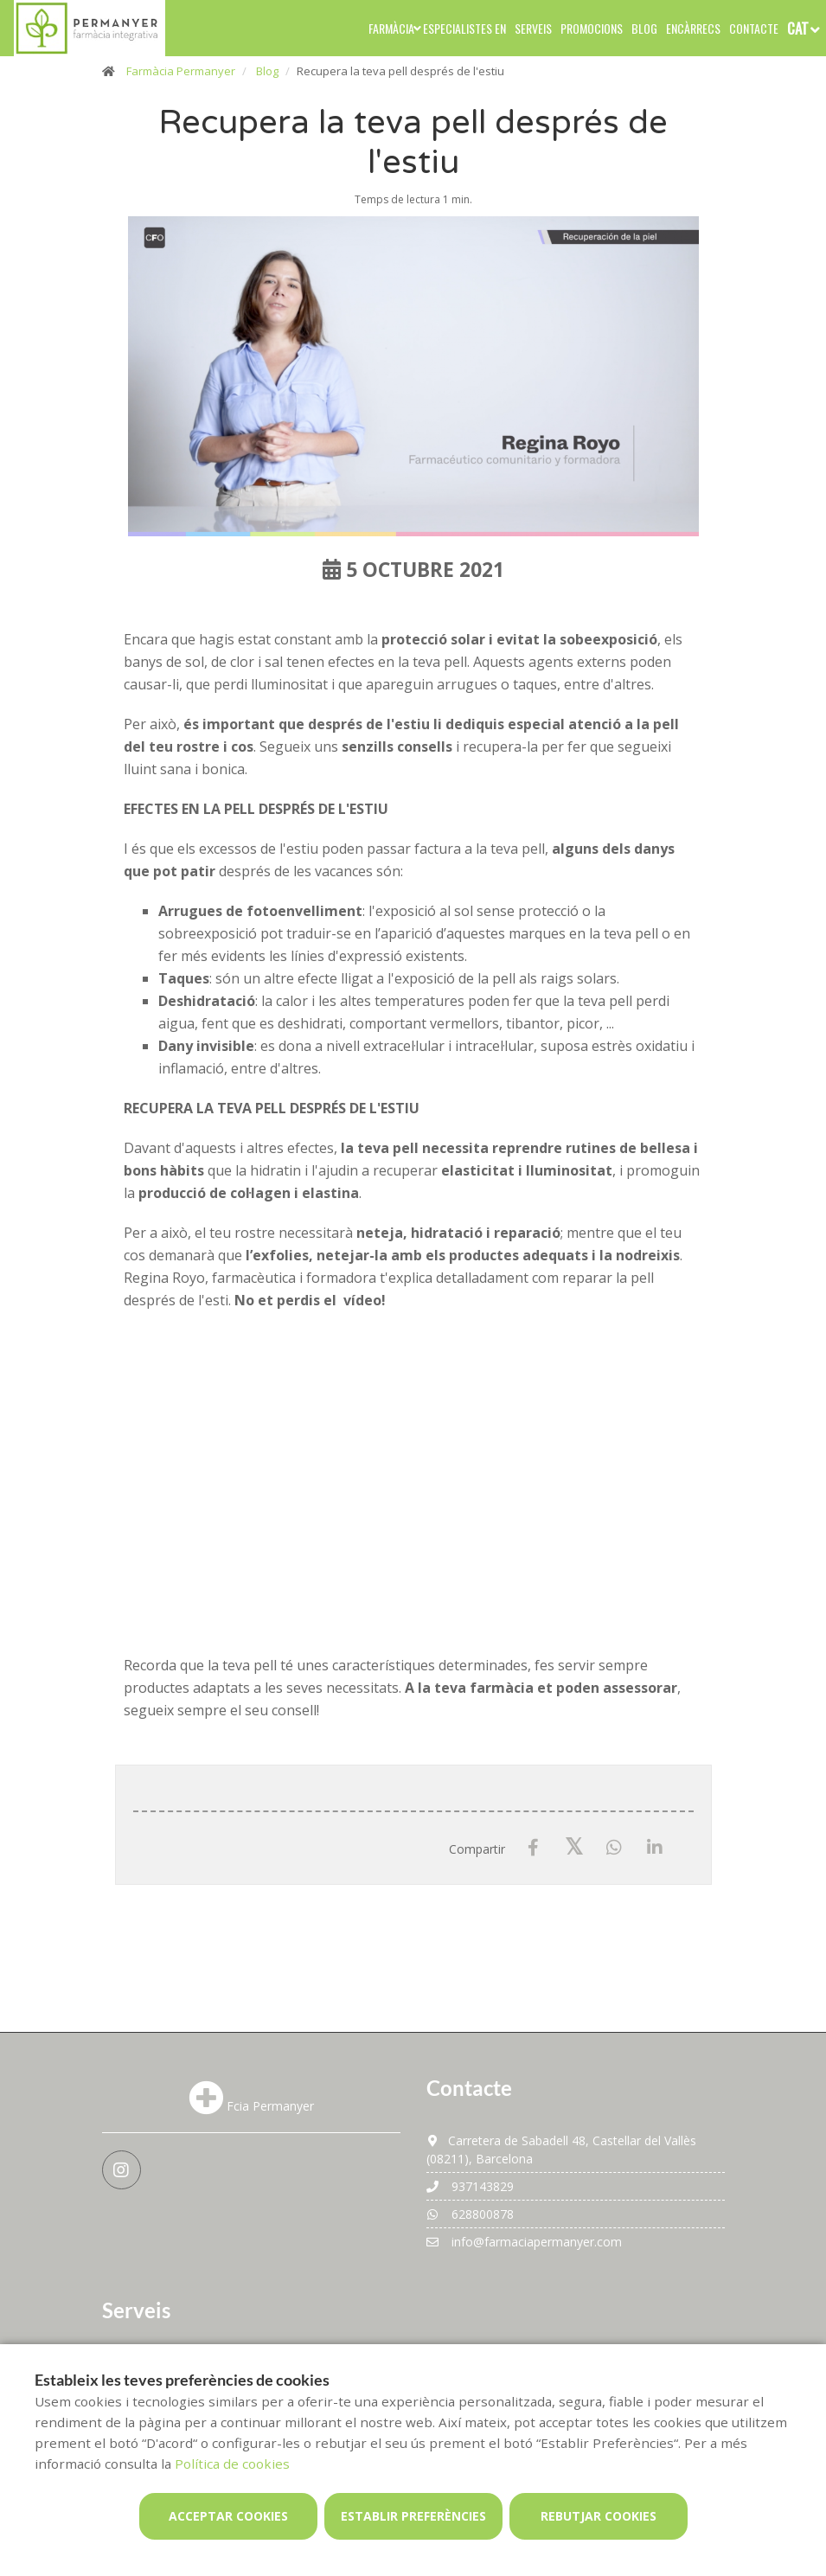 The height and width of the screenshot is (2576, 826). Describe the element at coordinates (413, 2516) in the screenshot. I see `Establir preferències` at that location.